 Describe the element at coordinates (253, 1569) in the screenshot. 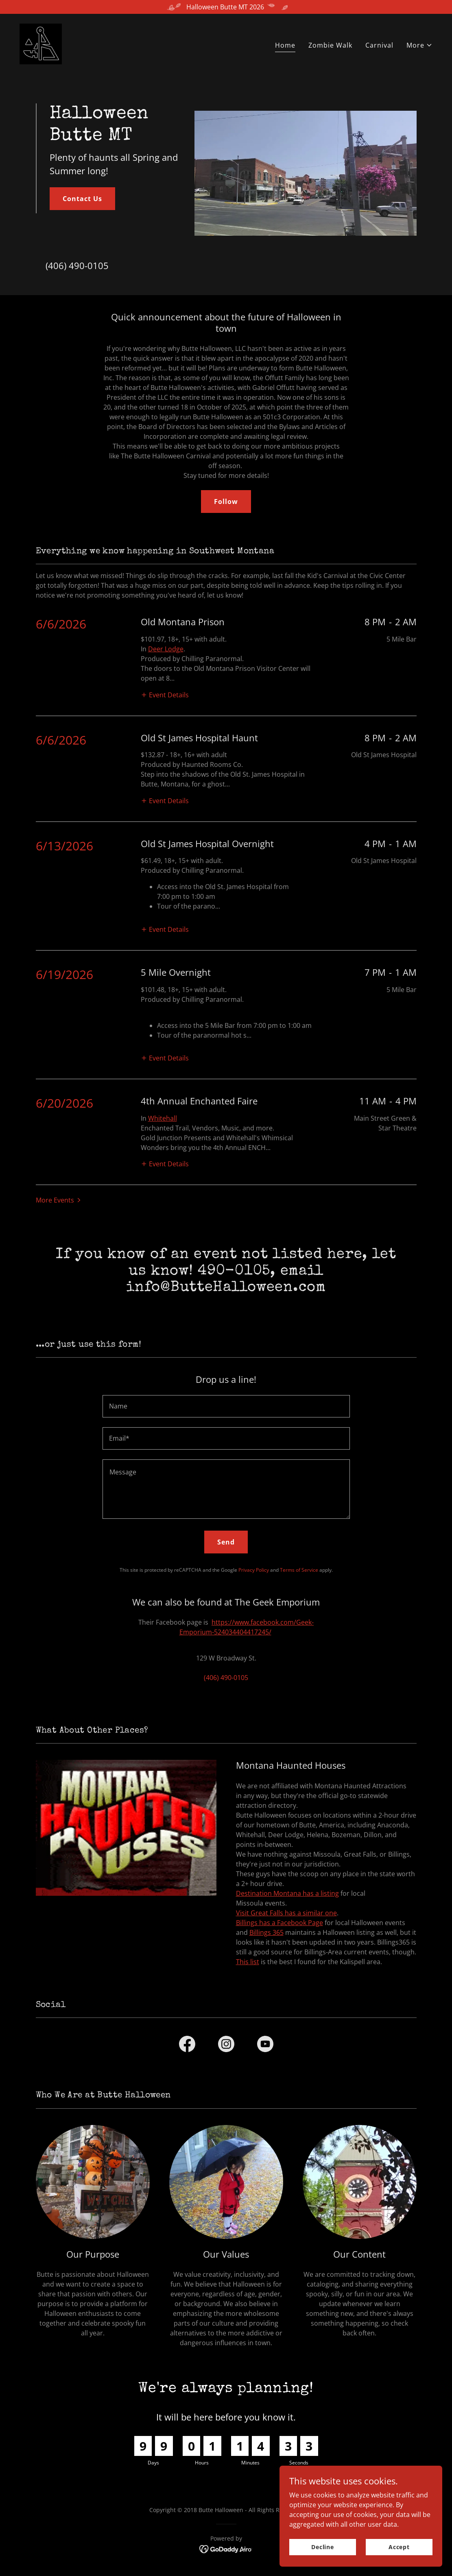

I see `Privacy Policy [link]` at that location.